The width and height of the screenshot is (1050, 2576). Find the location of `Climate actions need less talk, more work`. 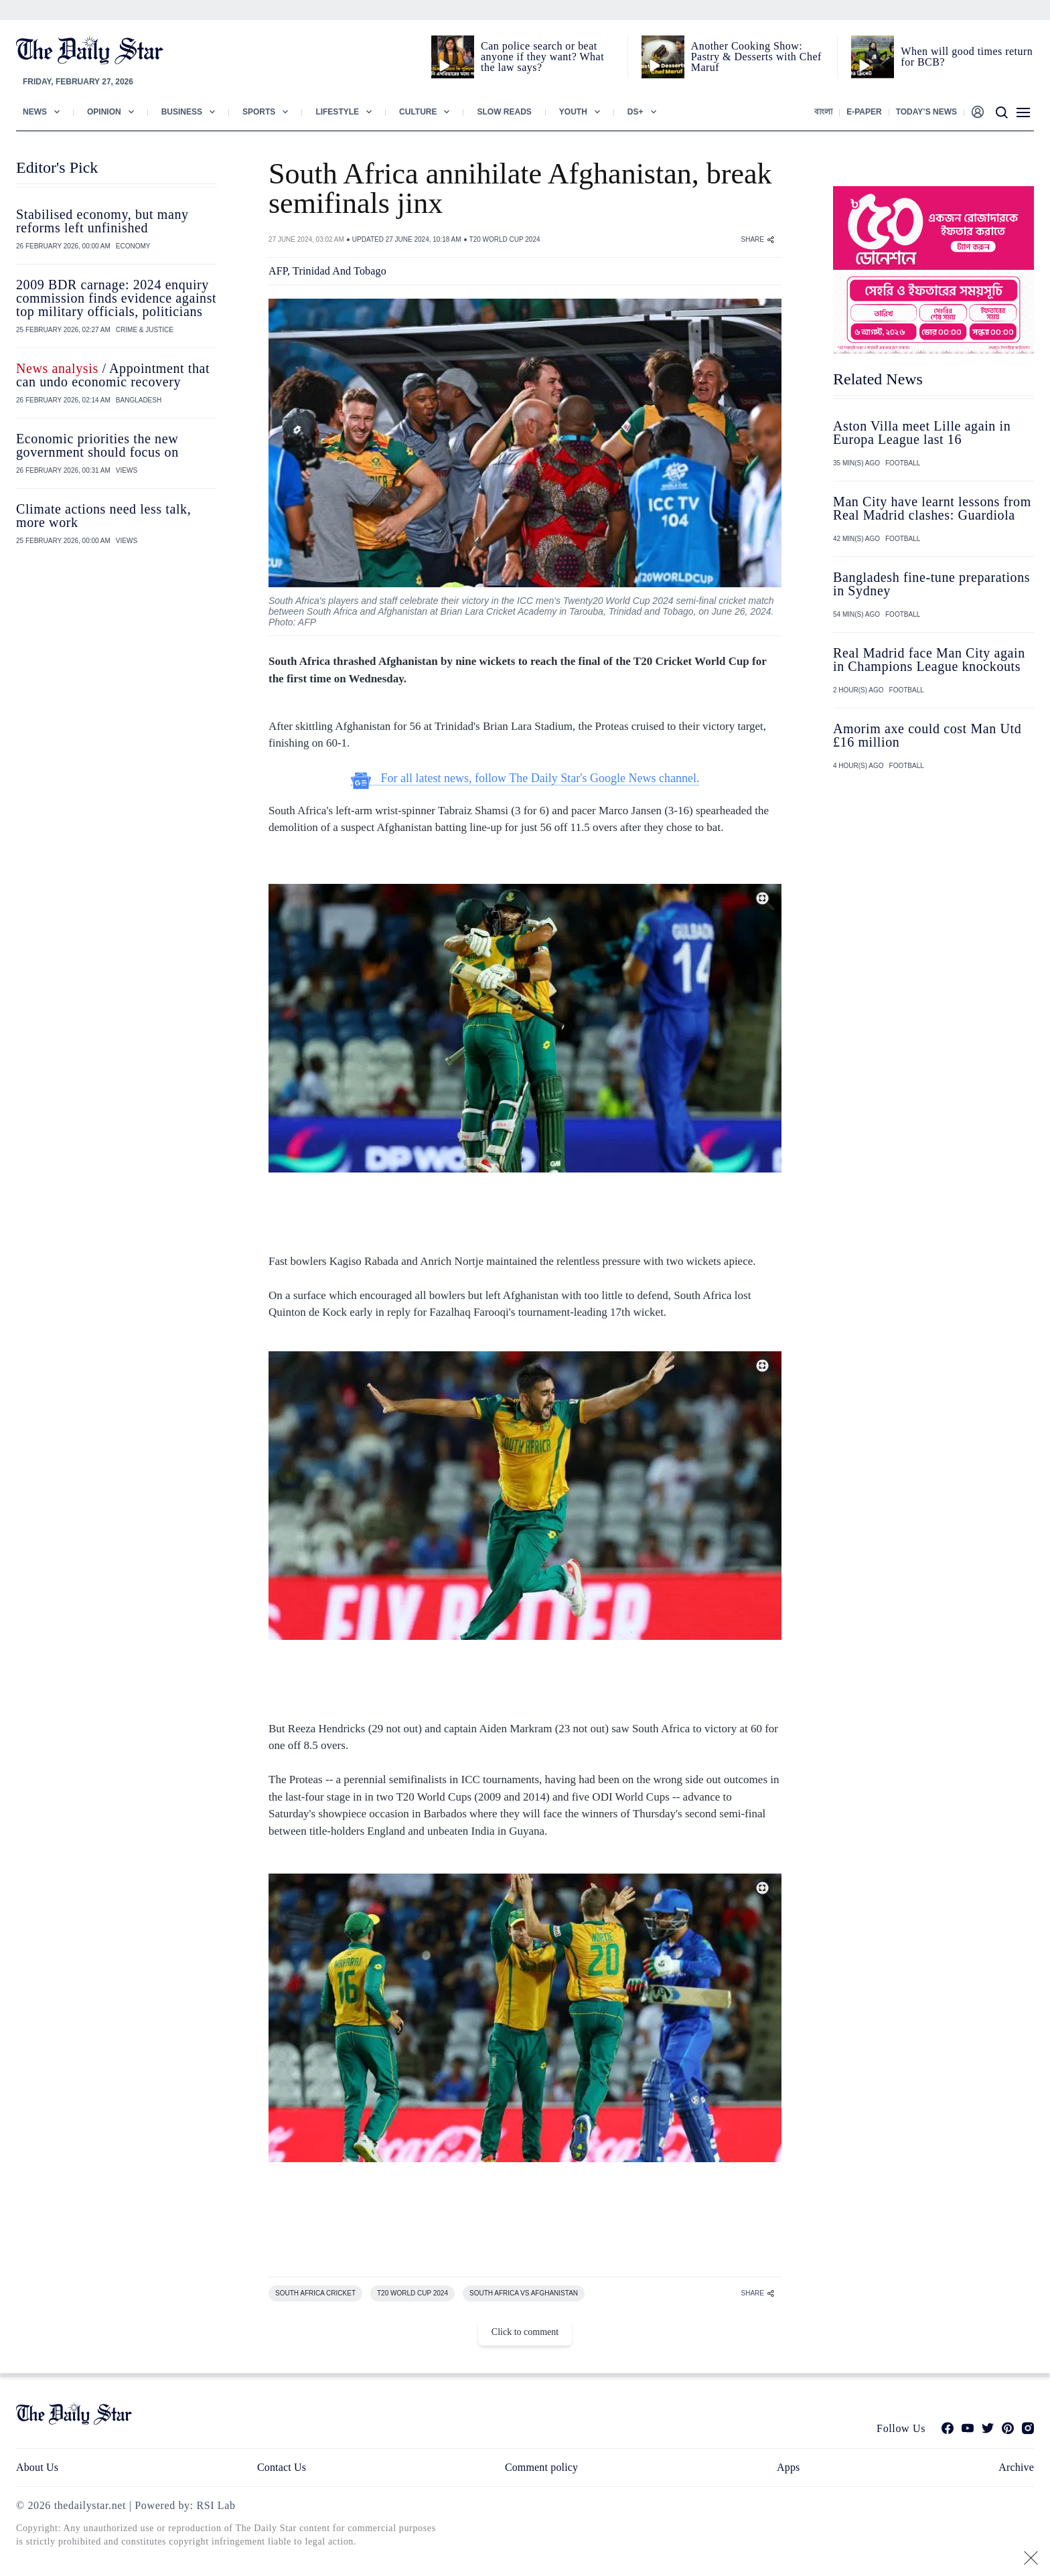

Climate actions need less talk, more work is located at coordinates (103, 516).